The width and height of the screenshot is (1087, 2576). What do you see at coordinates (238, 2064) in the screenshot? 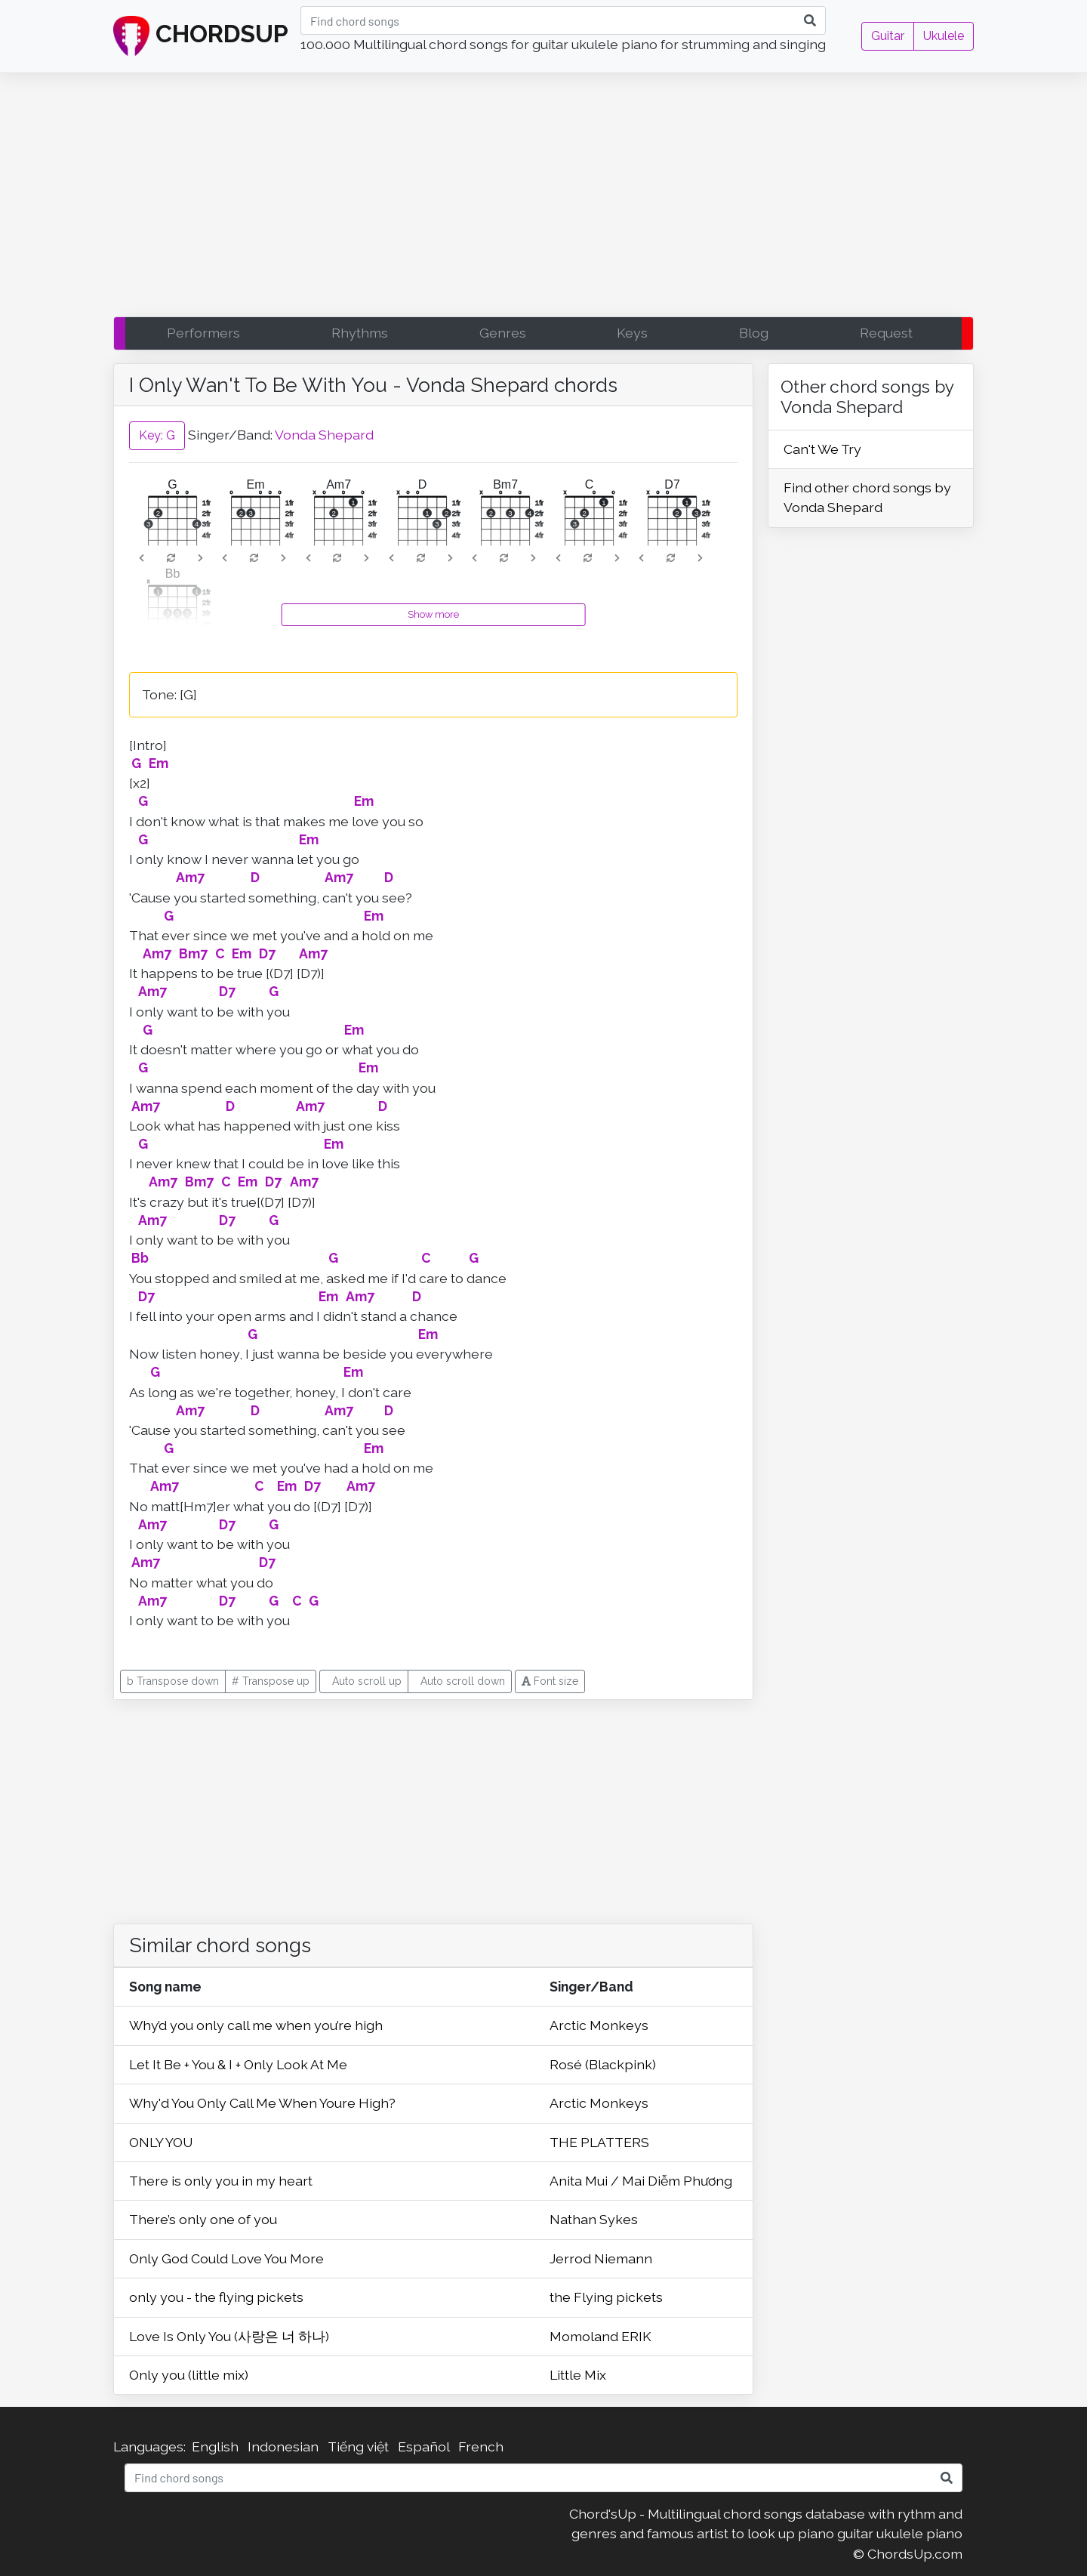
I see `Let It Be + You & I + Only Look At Me` at bounding box center [238, 2064].